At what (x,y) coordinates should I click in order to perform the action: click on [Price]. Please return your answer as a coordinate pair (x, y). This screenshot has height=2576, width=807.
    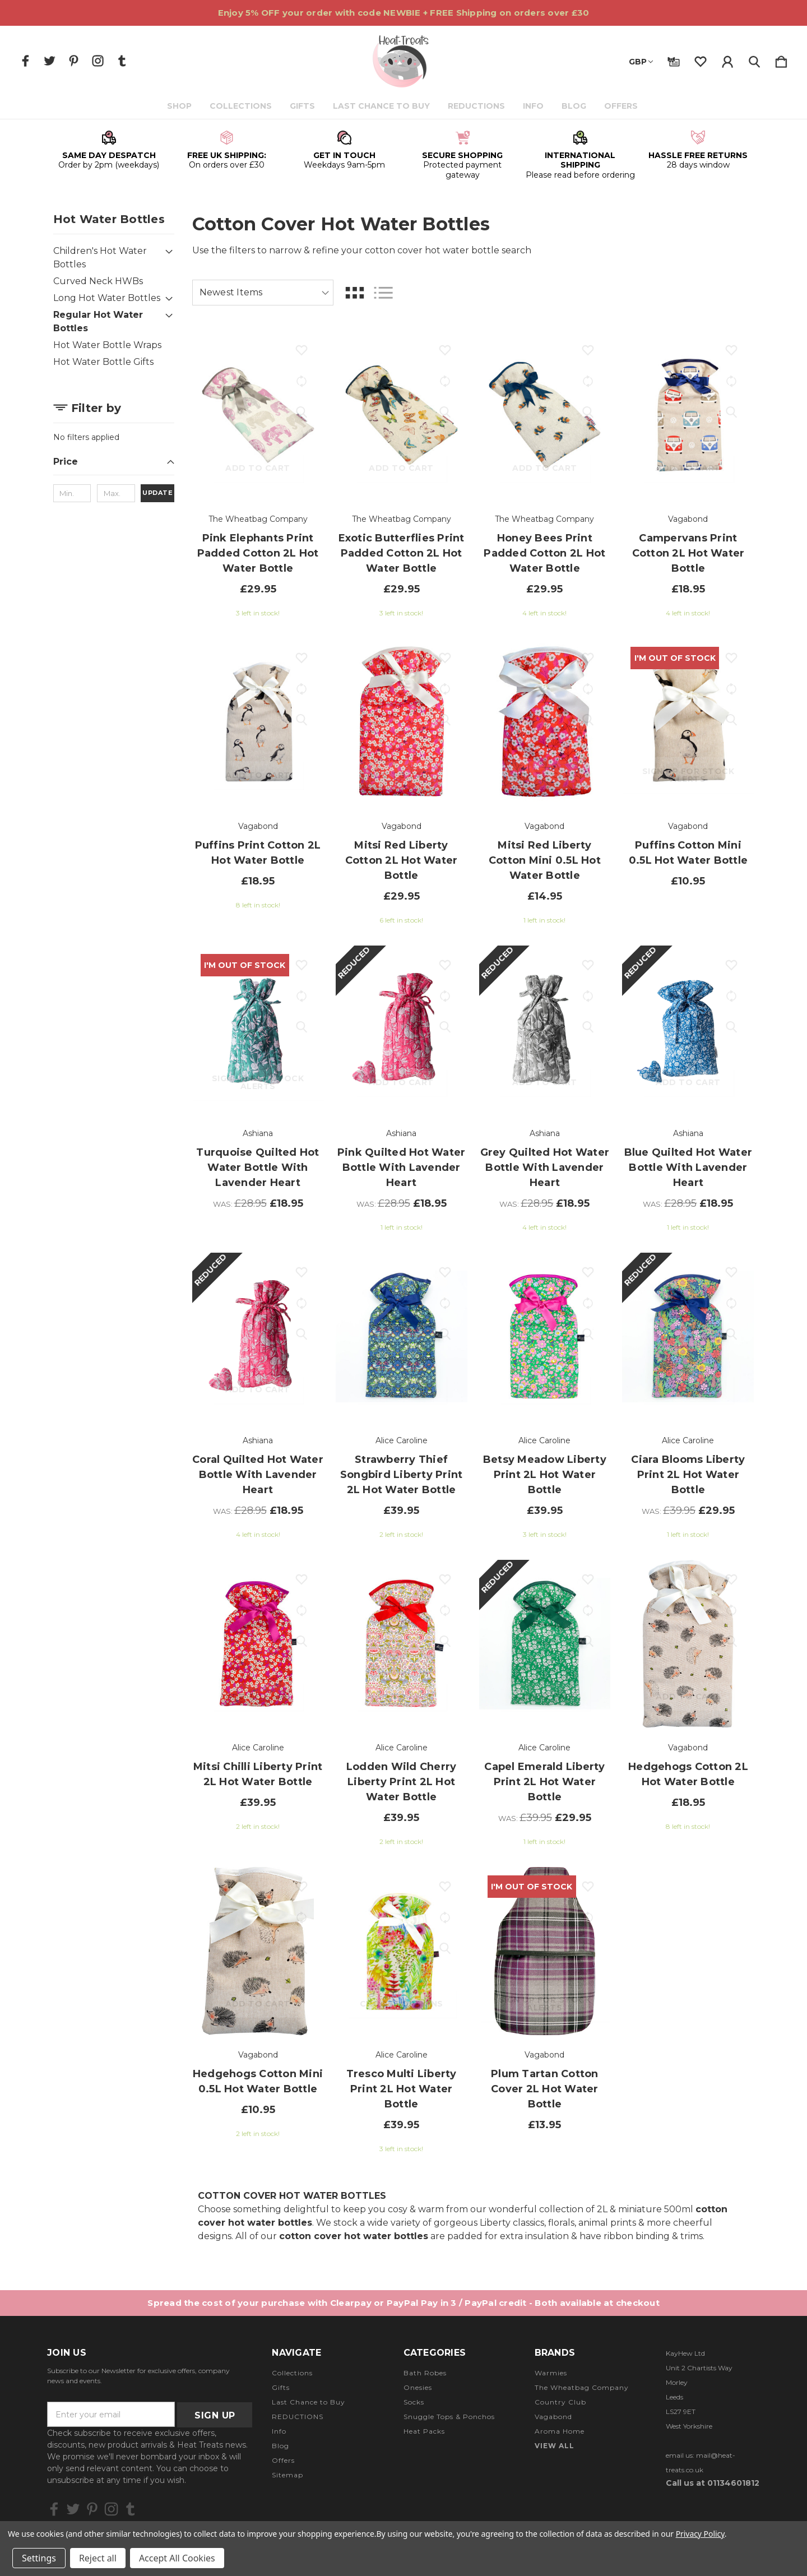
    Looking at the image, I should click on (114, 465).